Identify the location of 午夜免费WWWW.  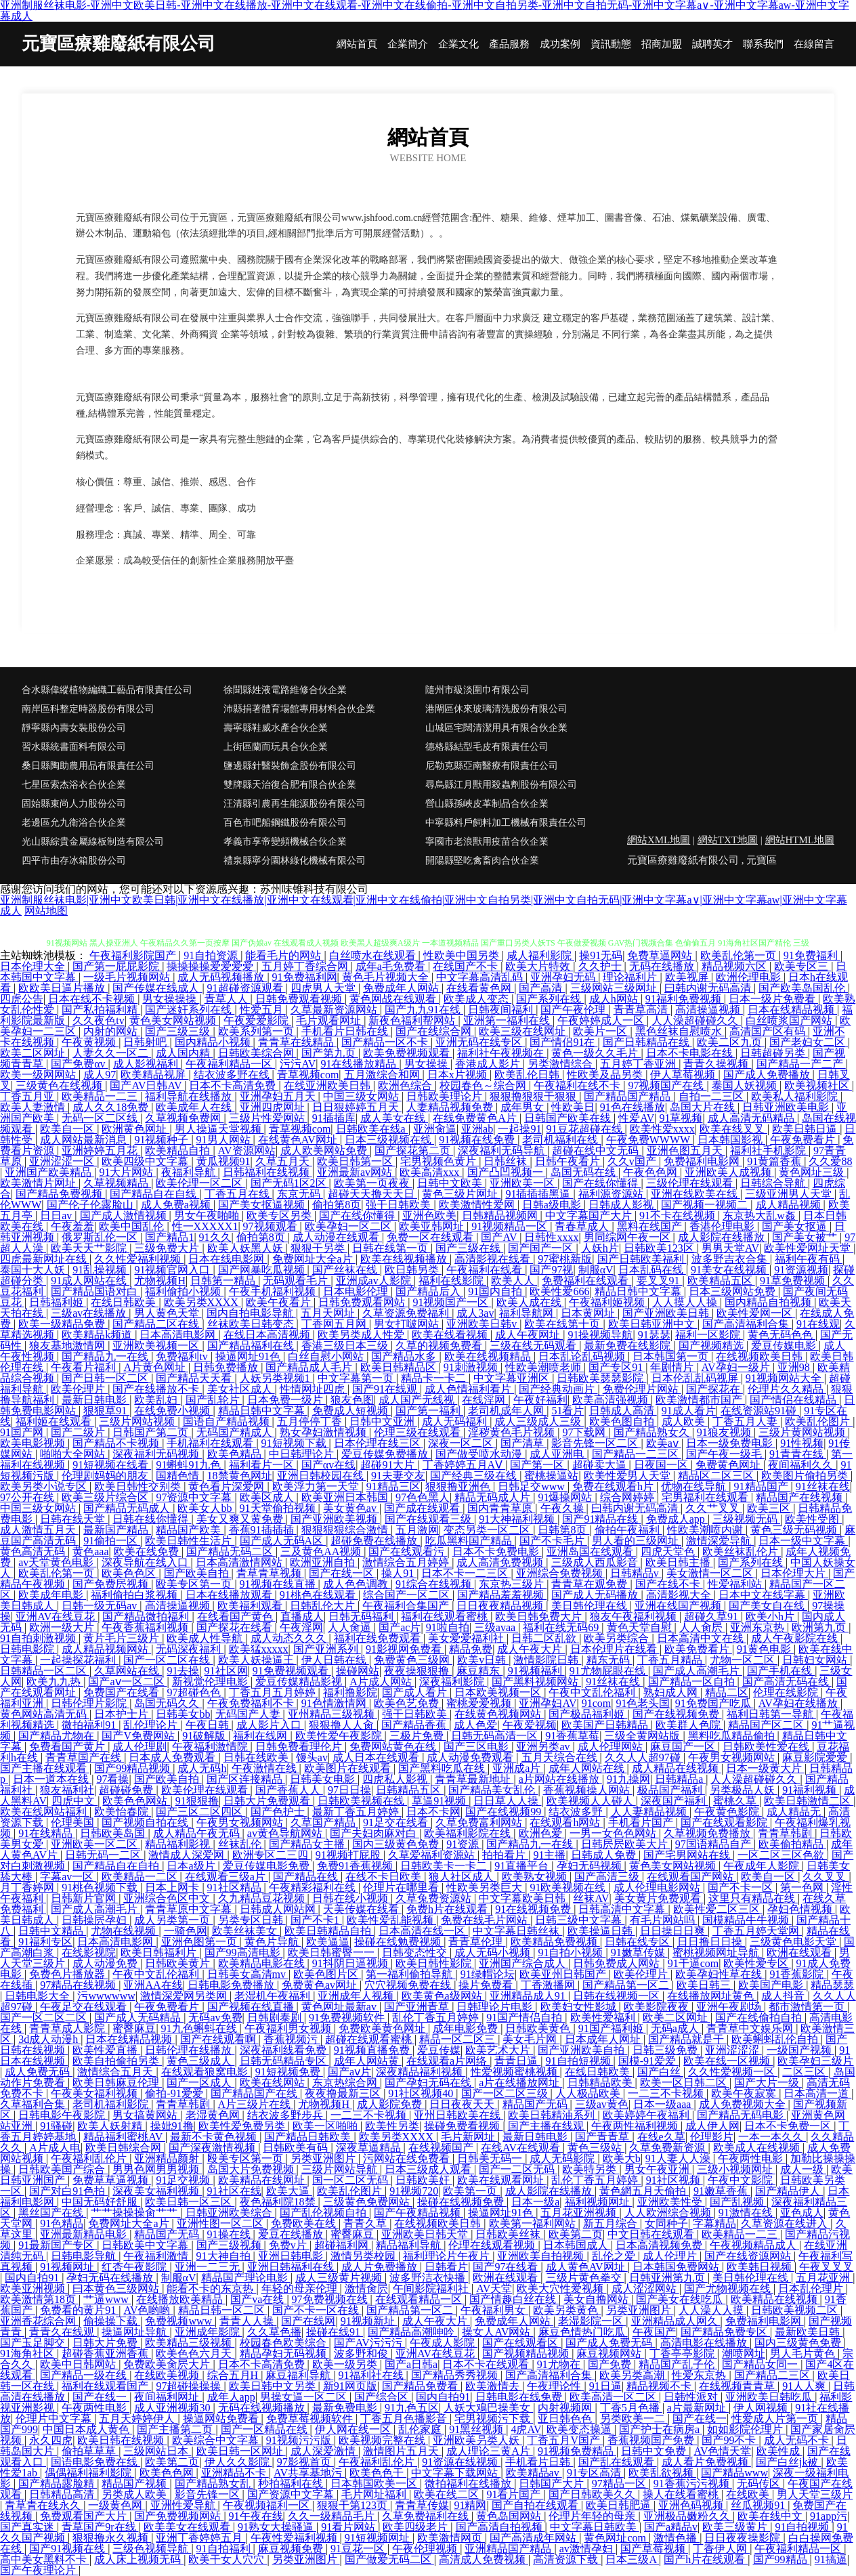
(649, 1139).